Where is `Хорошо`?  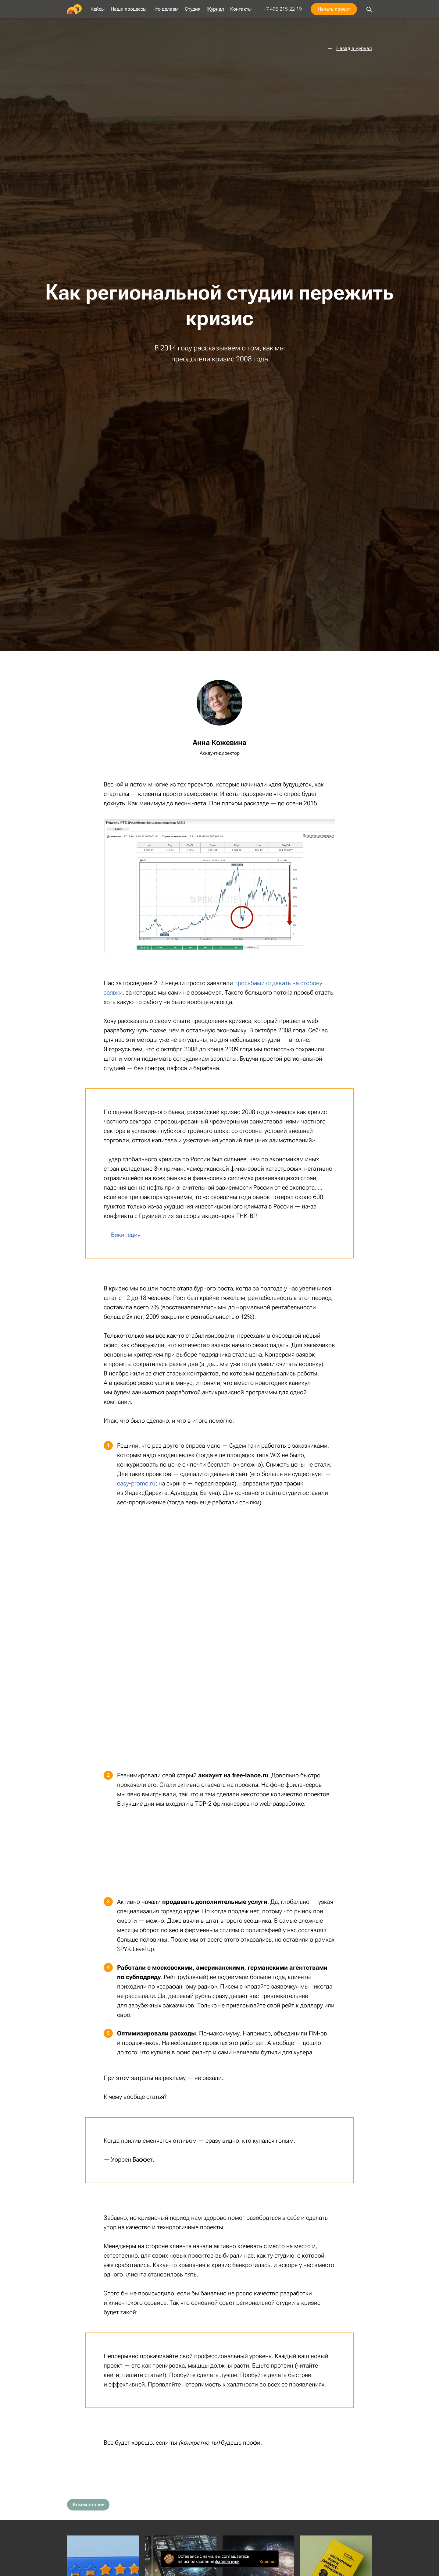 Хорошо is located at coordinates (267, 2561).